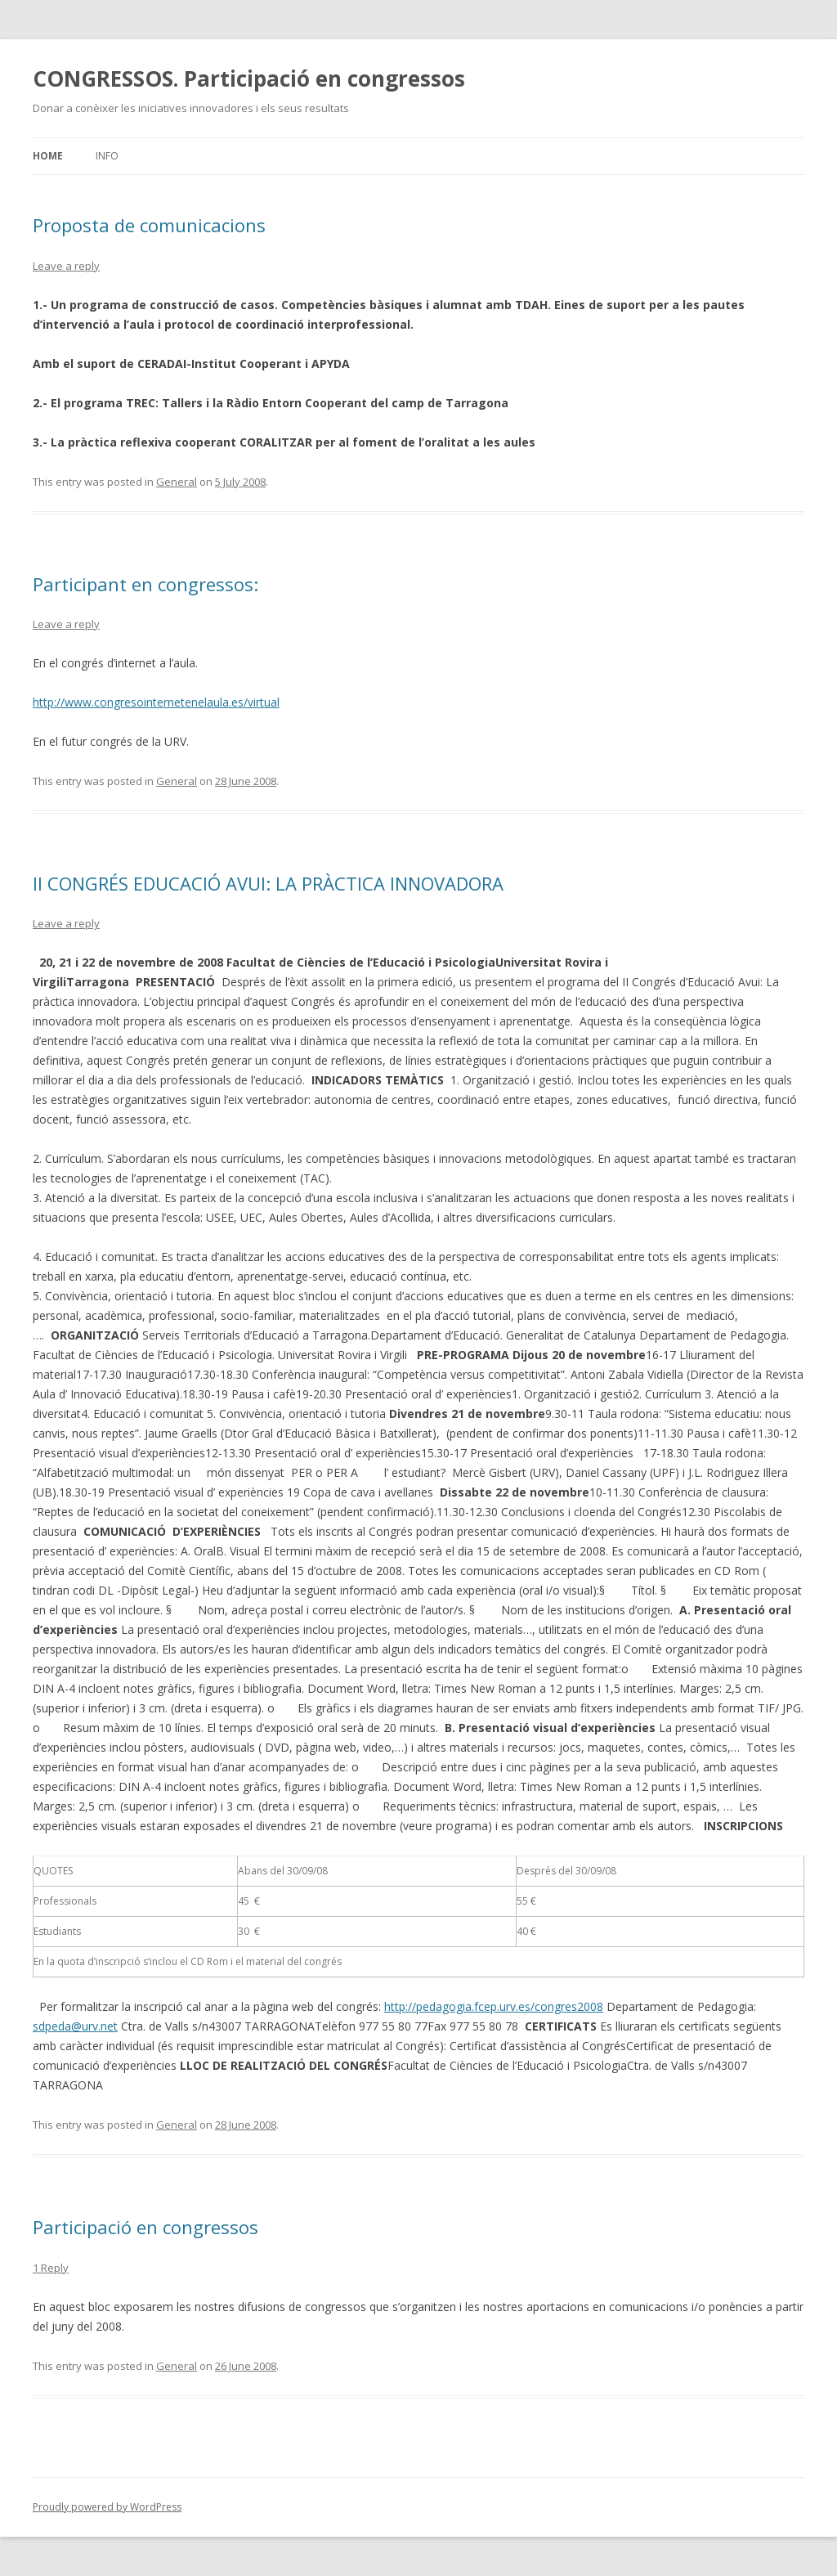 This screenshot has height=2576, width=837. Describe the element at coordinates (51, 2267) in the screenshot. I see `1 Reply` at that location.